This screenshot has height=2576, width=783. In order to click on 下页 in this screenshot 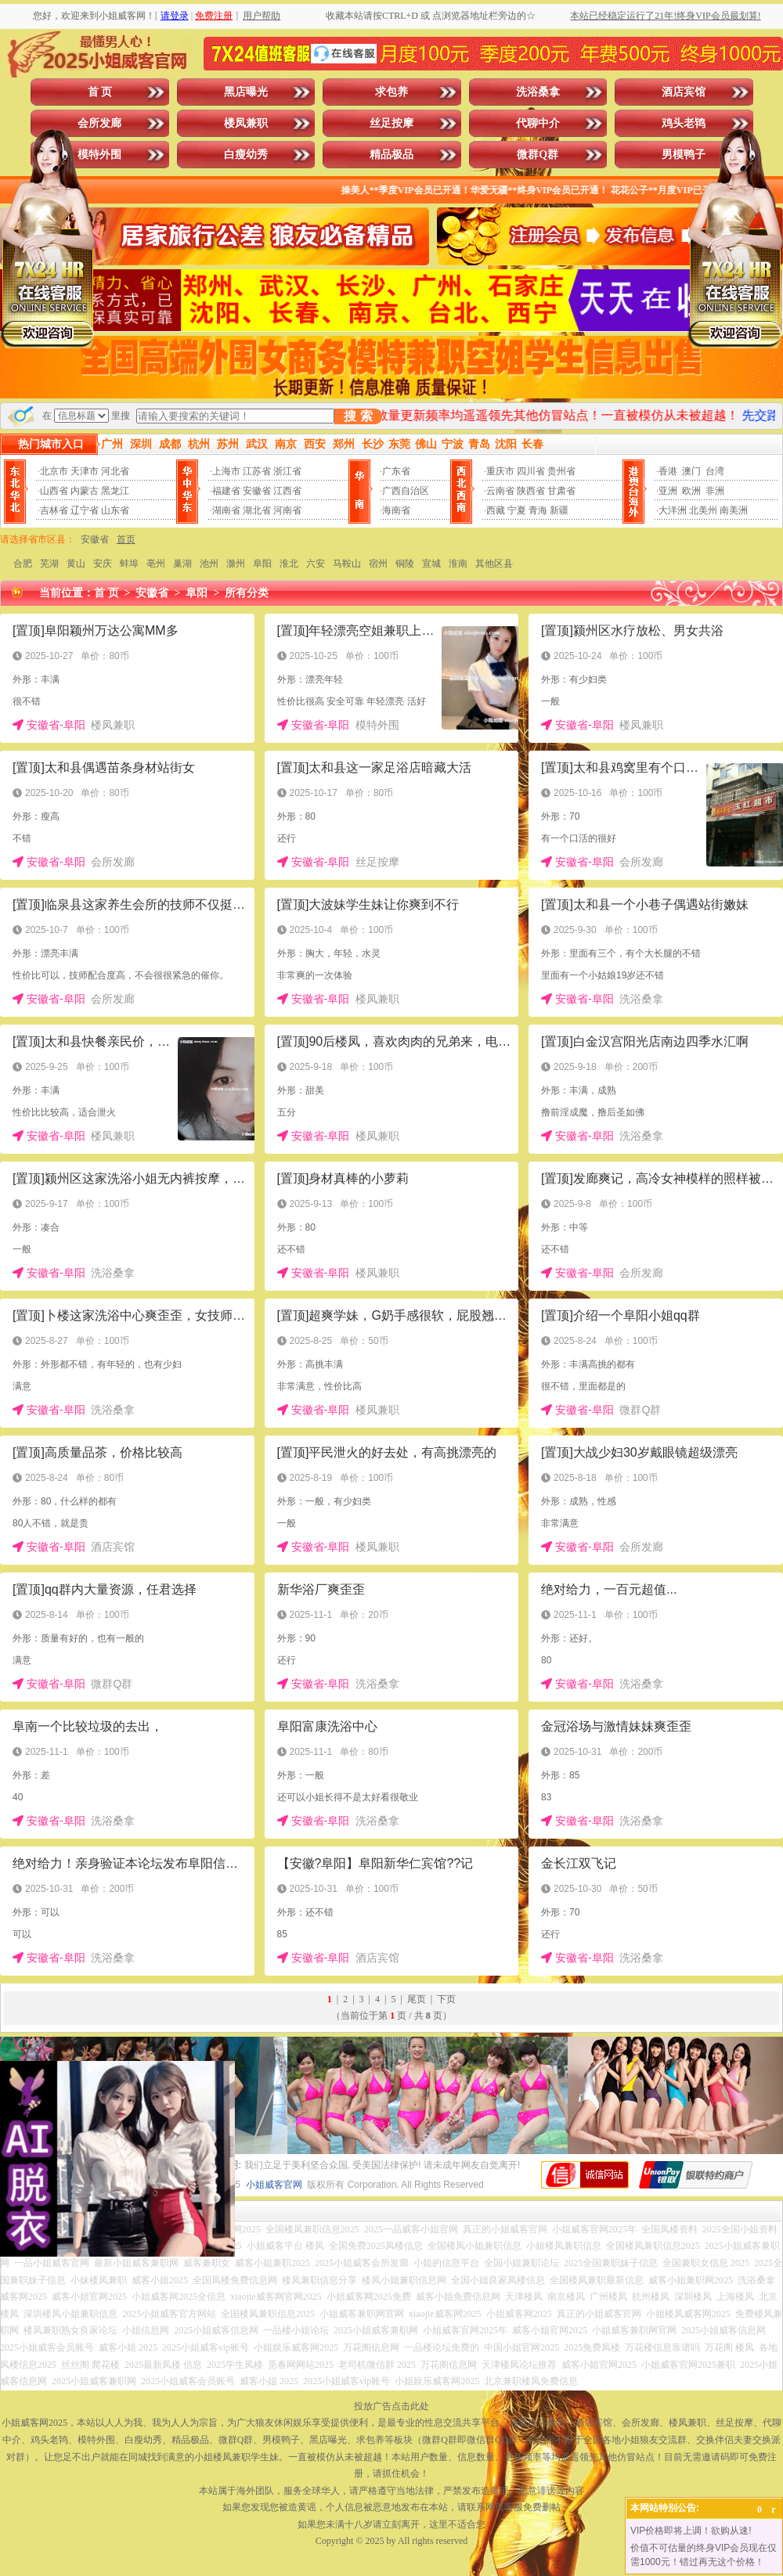, I will do `click(446, 1999)`.